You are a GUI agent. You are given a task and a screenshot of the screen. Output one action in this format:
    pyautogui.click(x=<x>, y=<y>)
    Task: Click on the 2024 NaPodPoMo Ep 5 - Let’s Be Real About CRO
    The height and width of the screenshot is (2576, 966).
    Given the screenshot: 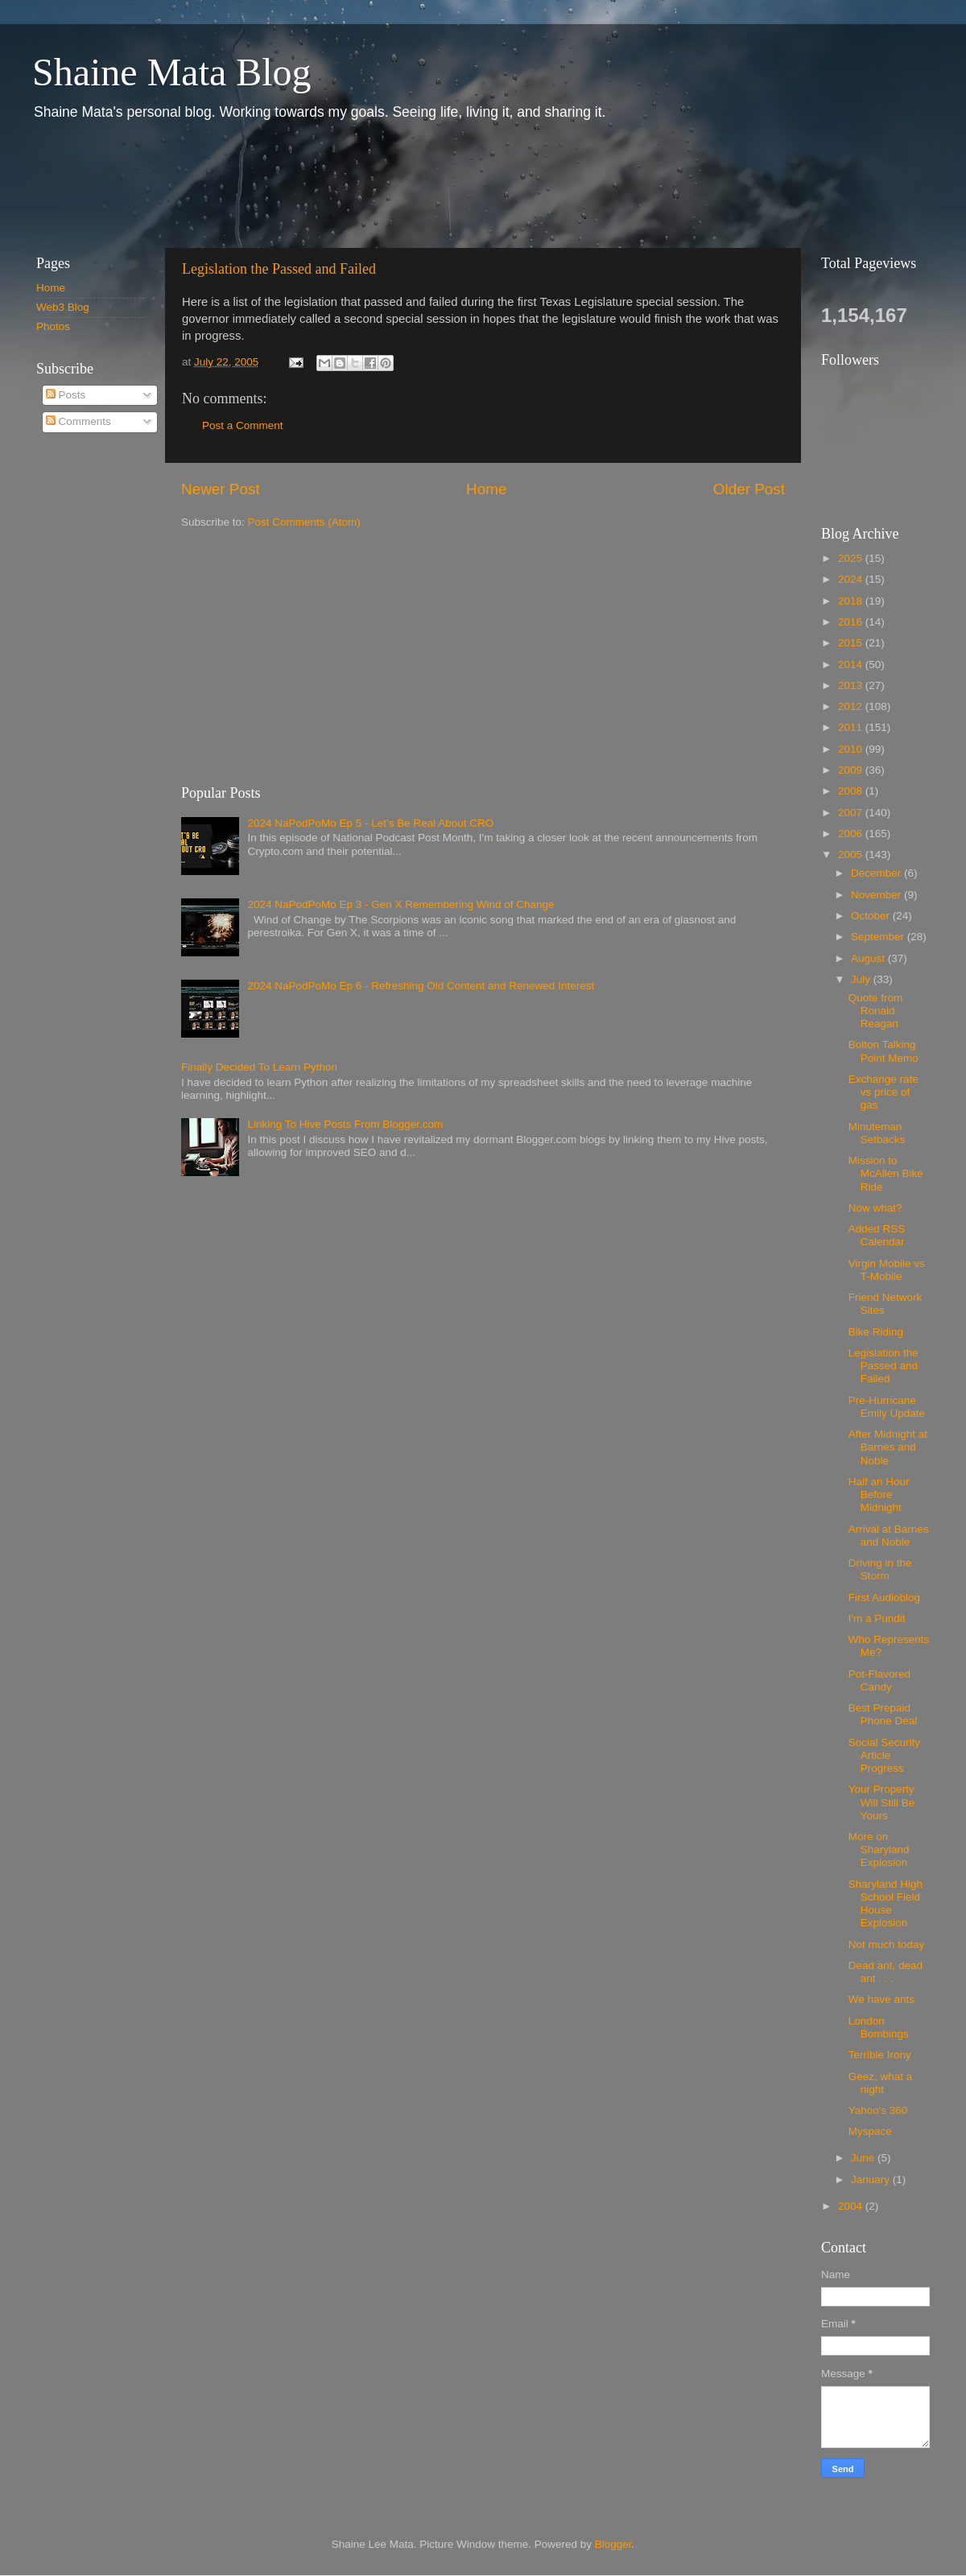 What is the action you would take?
    pyautogui.click(x=370, y=823)
    